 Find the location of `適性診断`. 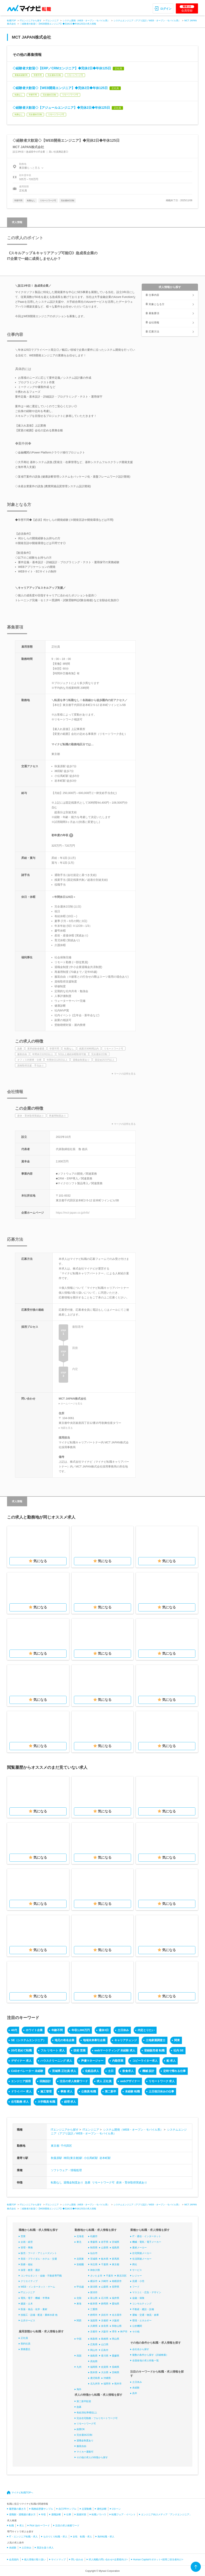

適性診断 is located at coordinates (102, 2508).